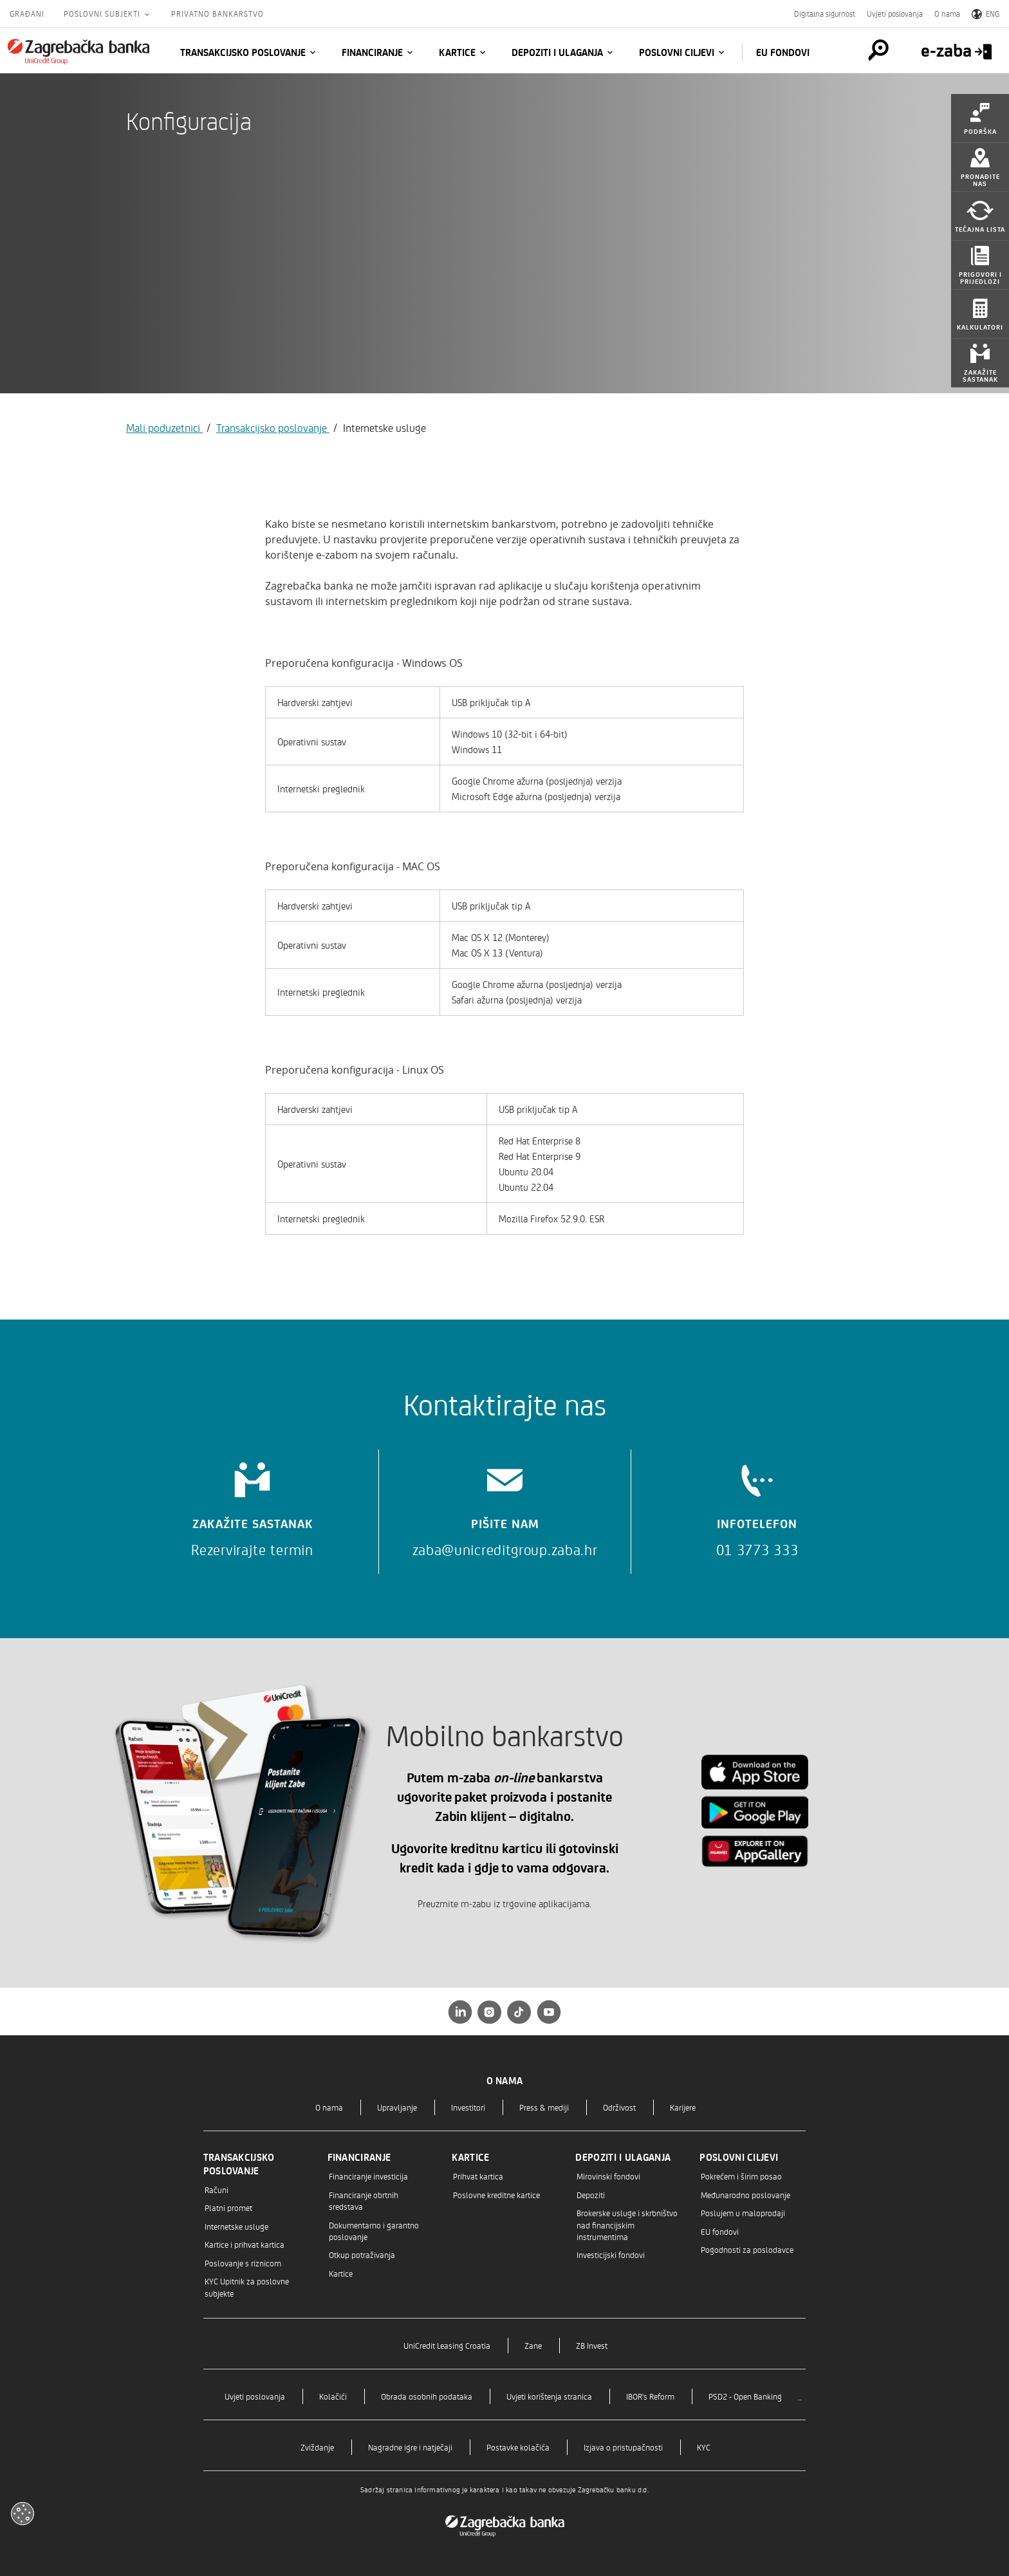 The image size is (1009, 2576). Describe the element at coordinates (544, 2107) in the screenshot. I see `Press & mediji` at that location.